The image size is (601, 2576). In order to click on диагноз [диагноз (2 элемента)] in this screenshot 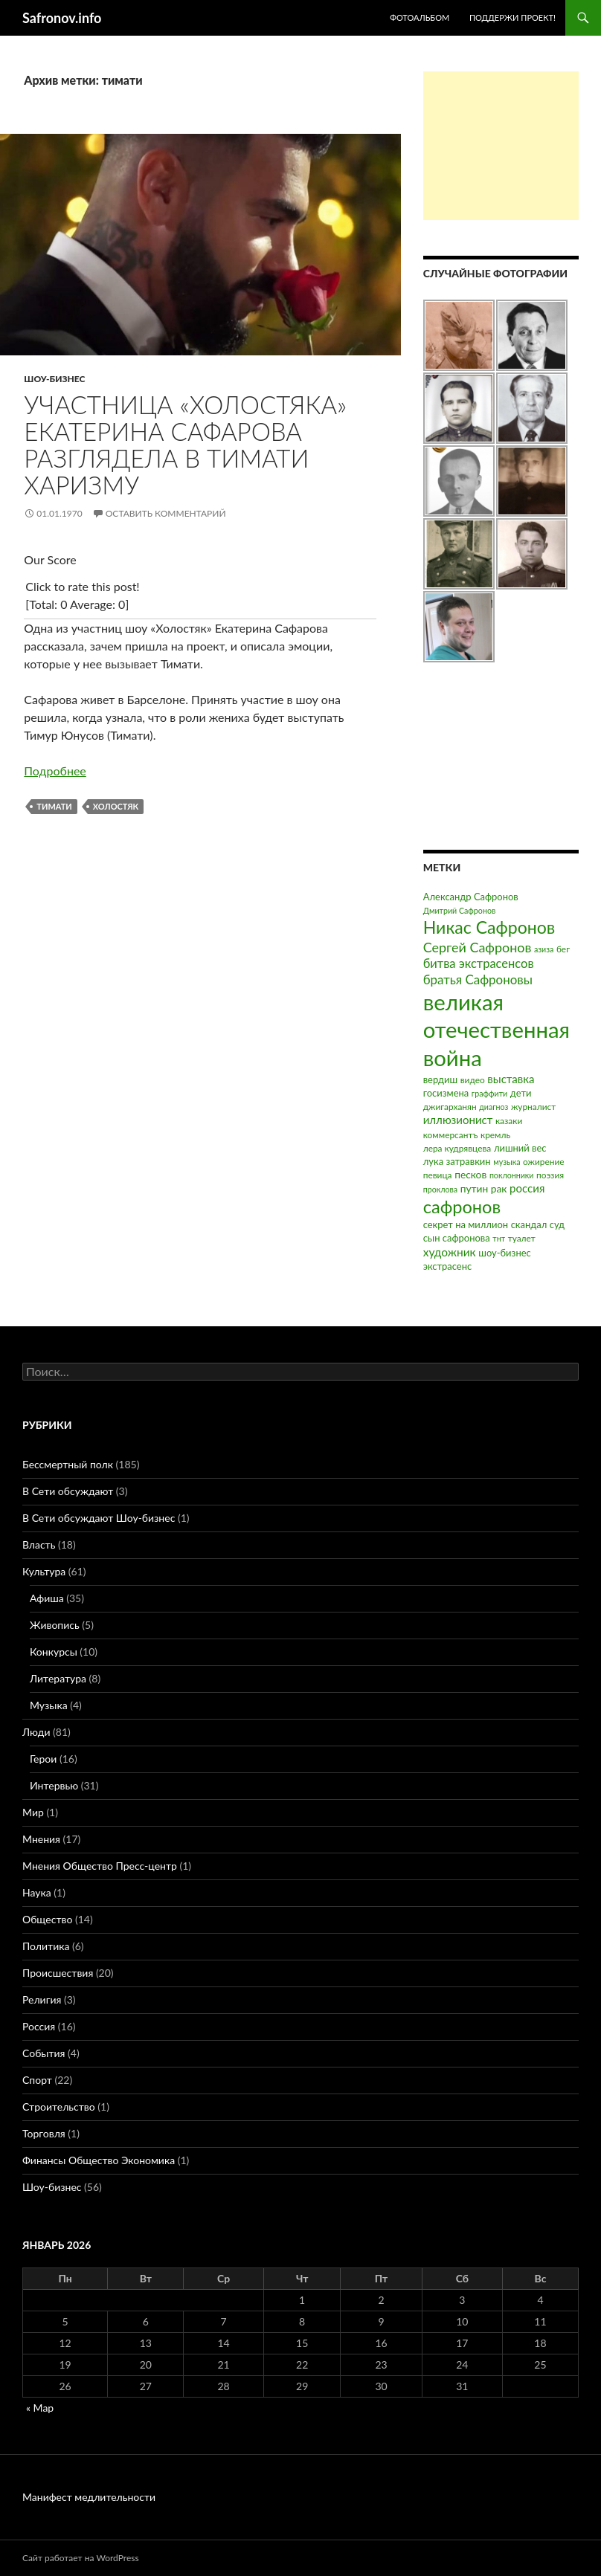, I will do `click(493, 1106)`.